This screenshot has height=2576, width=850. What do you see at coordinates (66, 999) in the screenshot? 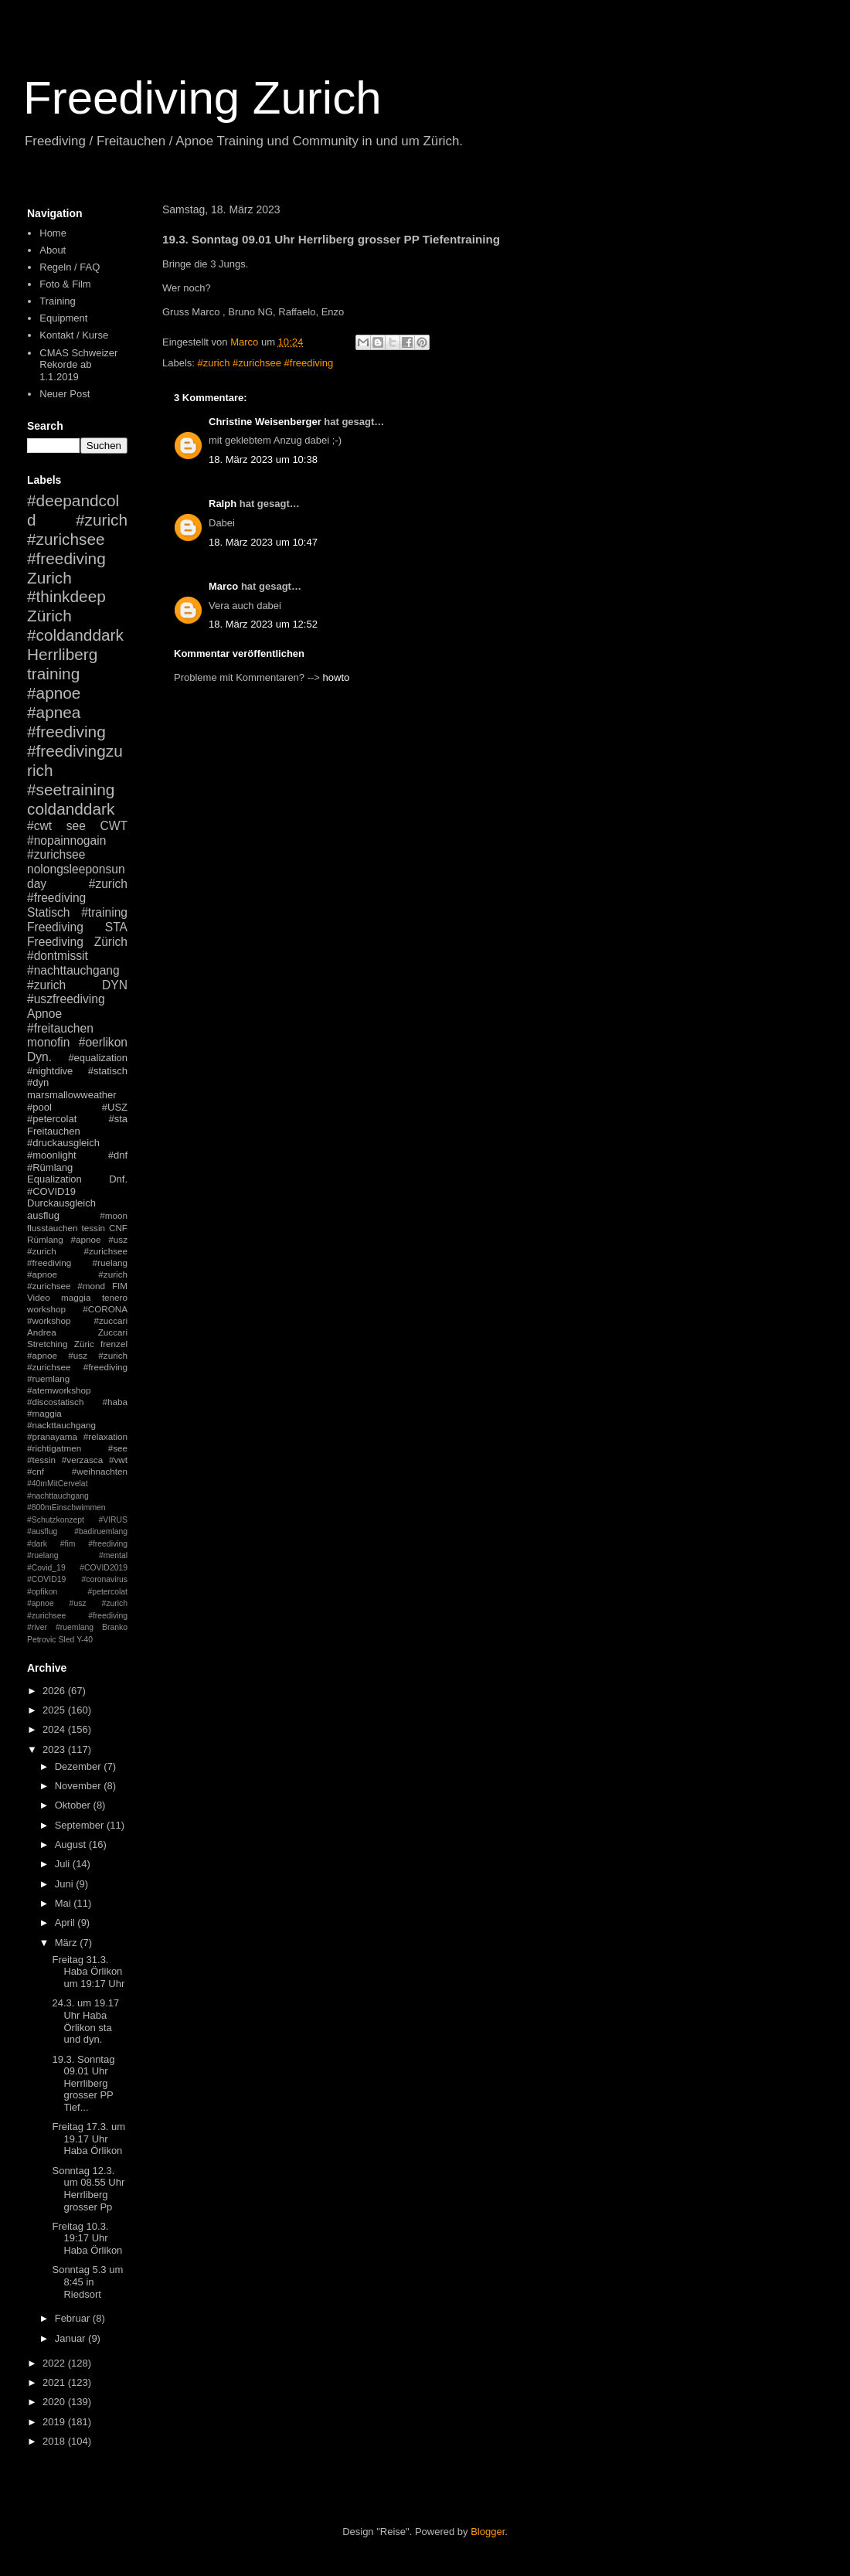
I see `#uszfreediving` at bounding box center [66, 999].